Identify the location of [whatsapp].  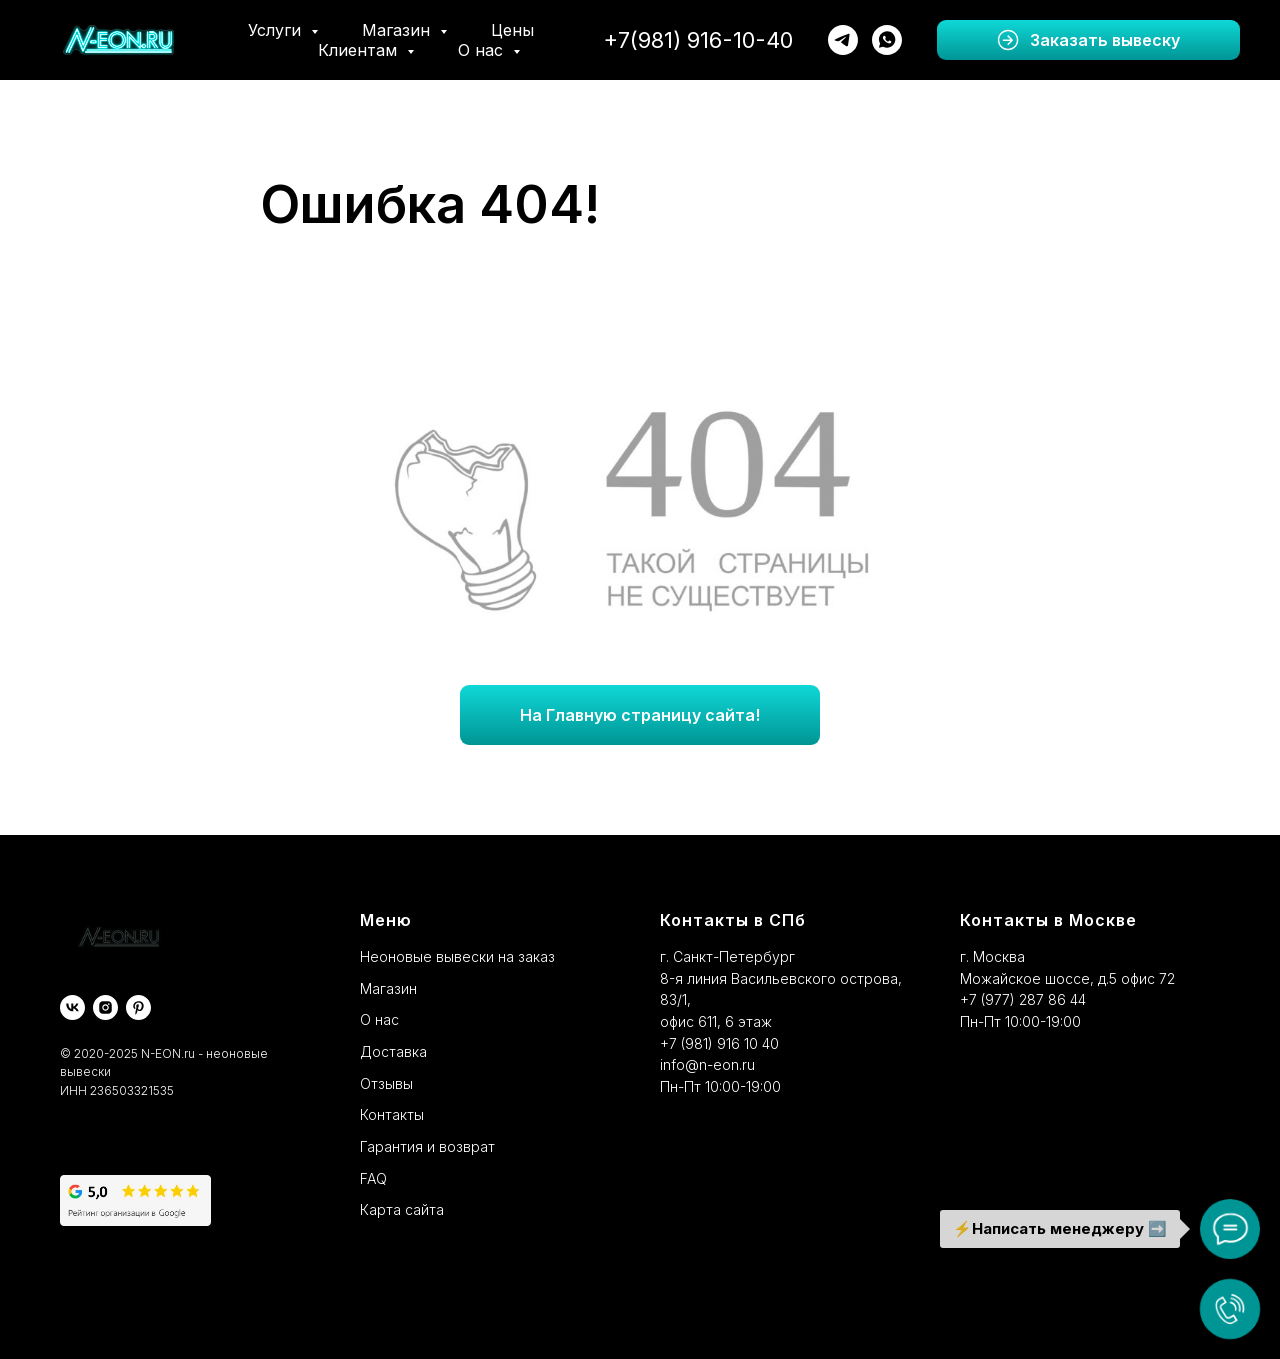
(887, 40).